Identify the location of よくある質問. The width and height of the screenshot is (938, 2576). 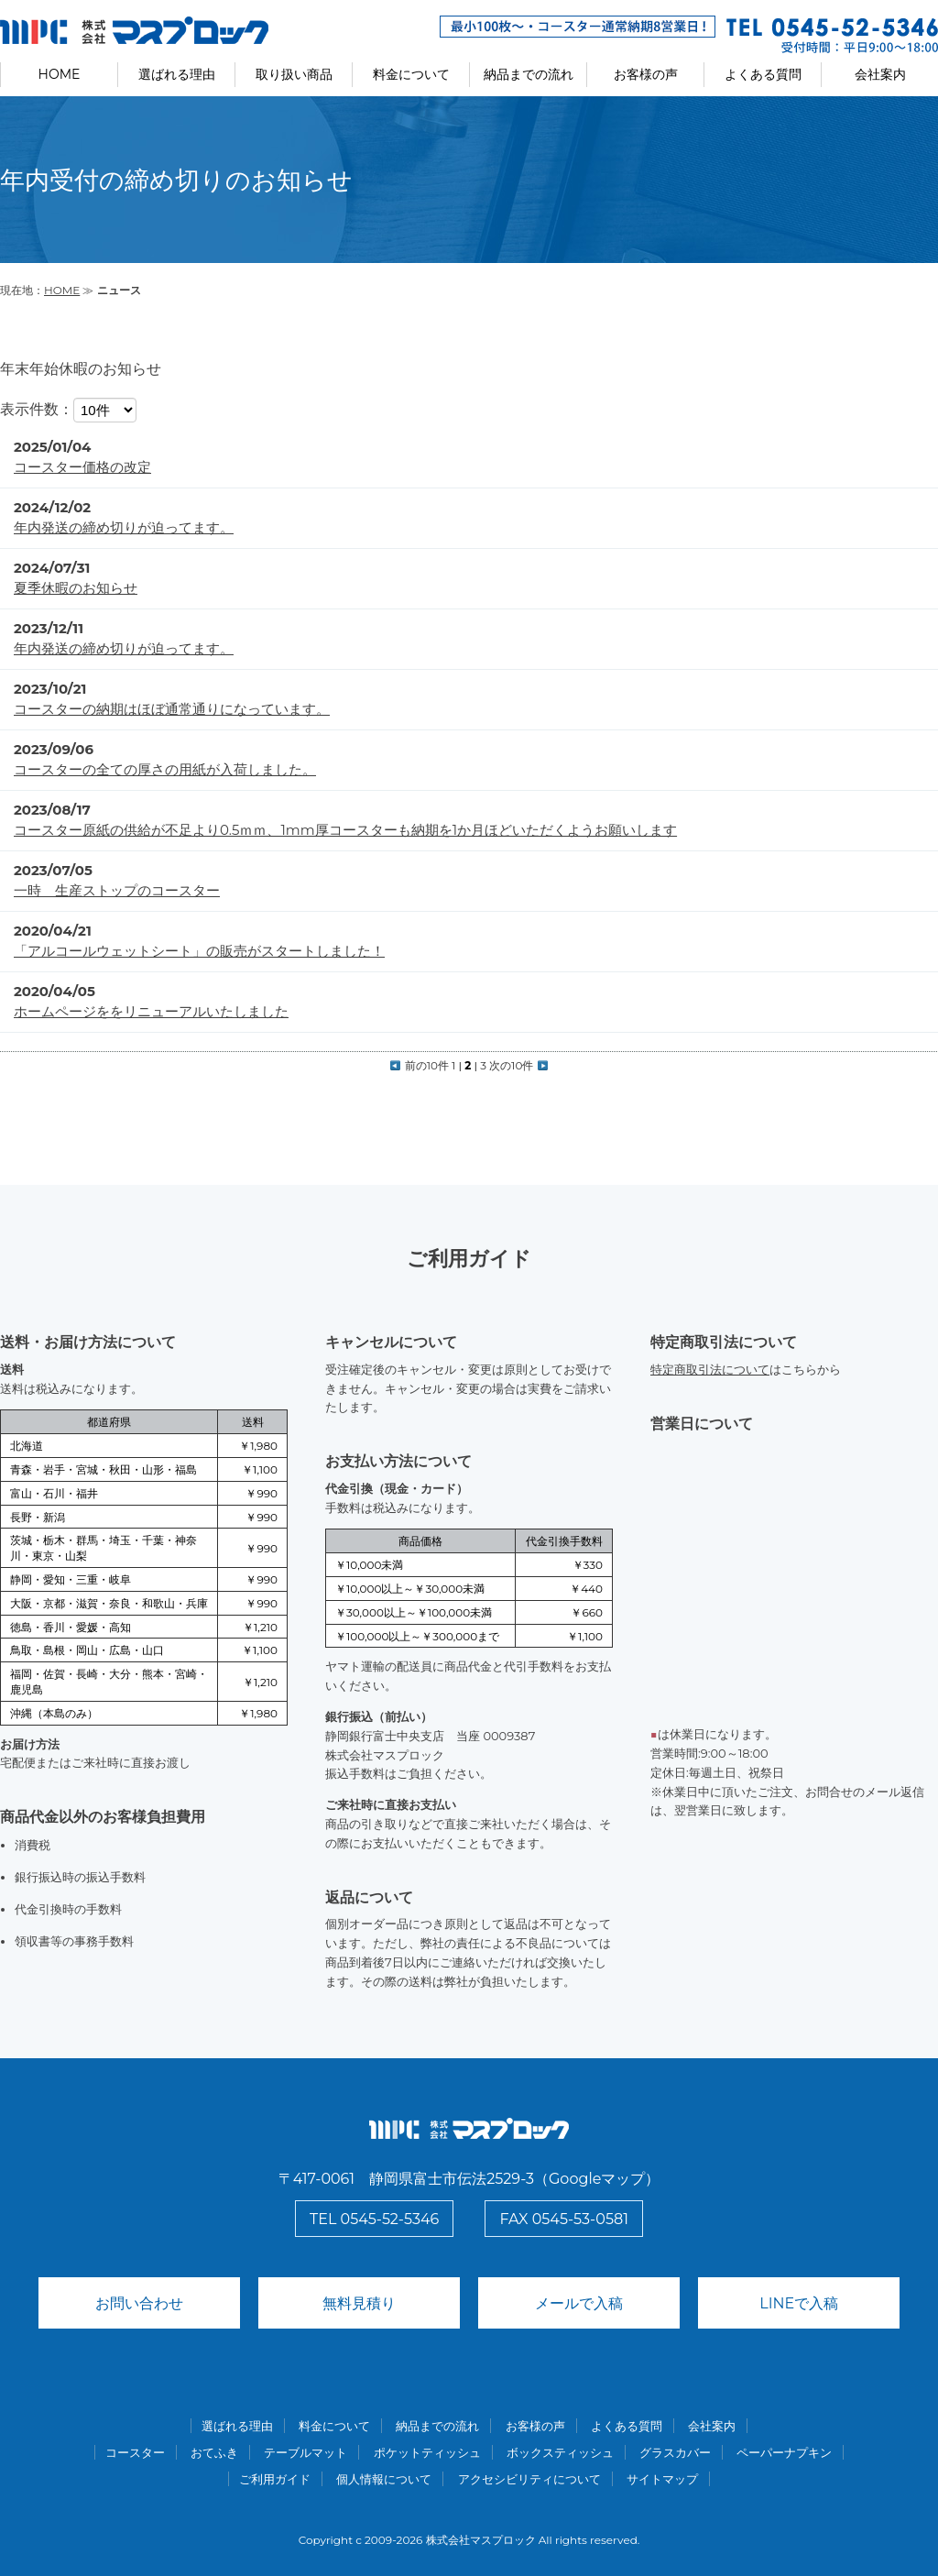
(763, 74).